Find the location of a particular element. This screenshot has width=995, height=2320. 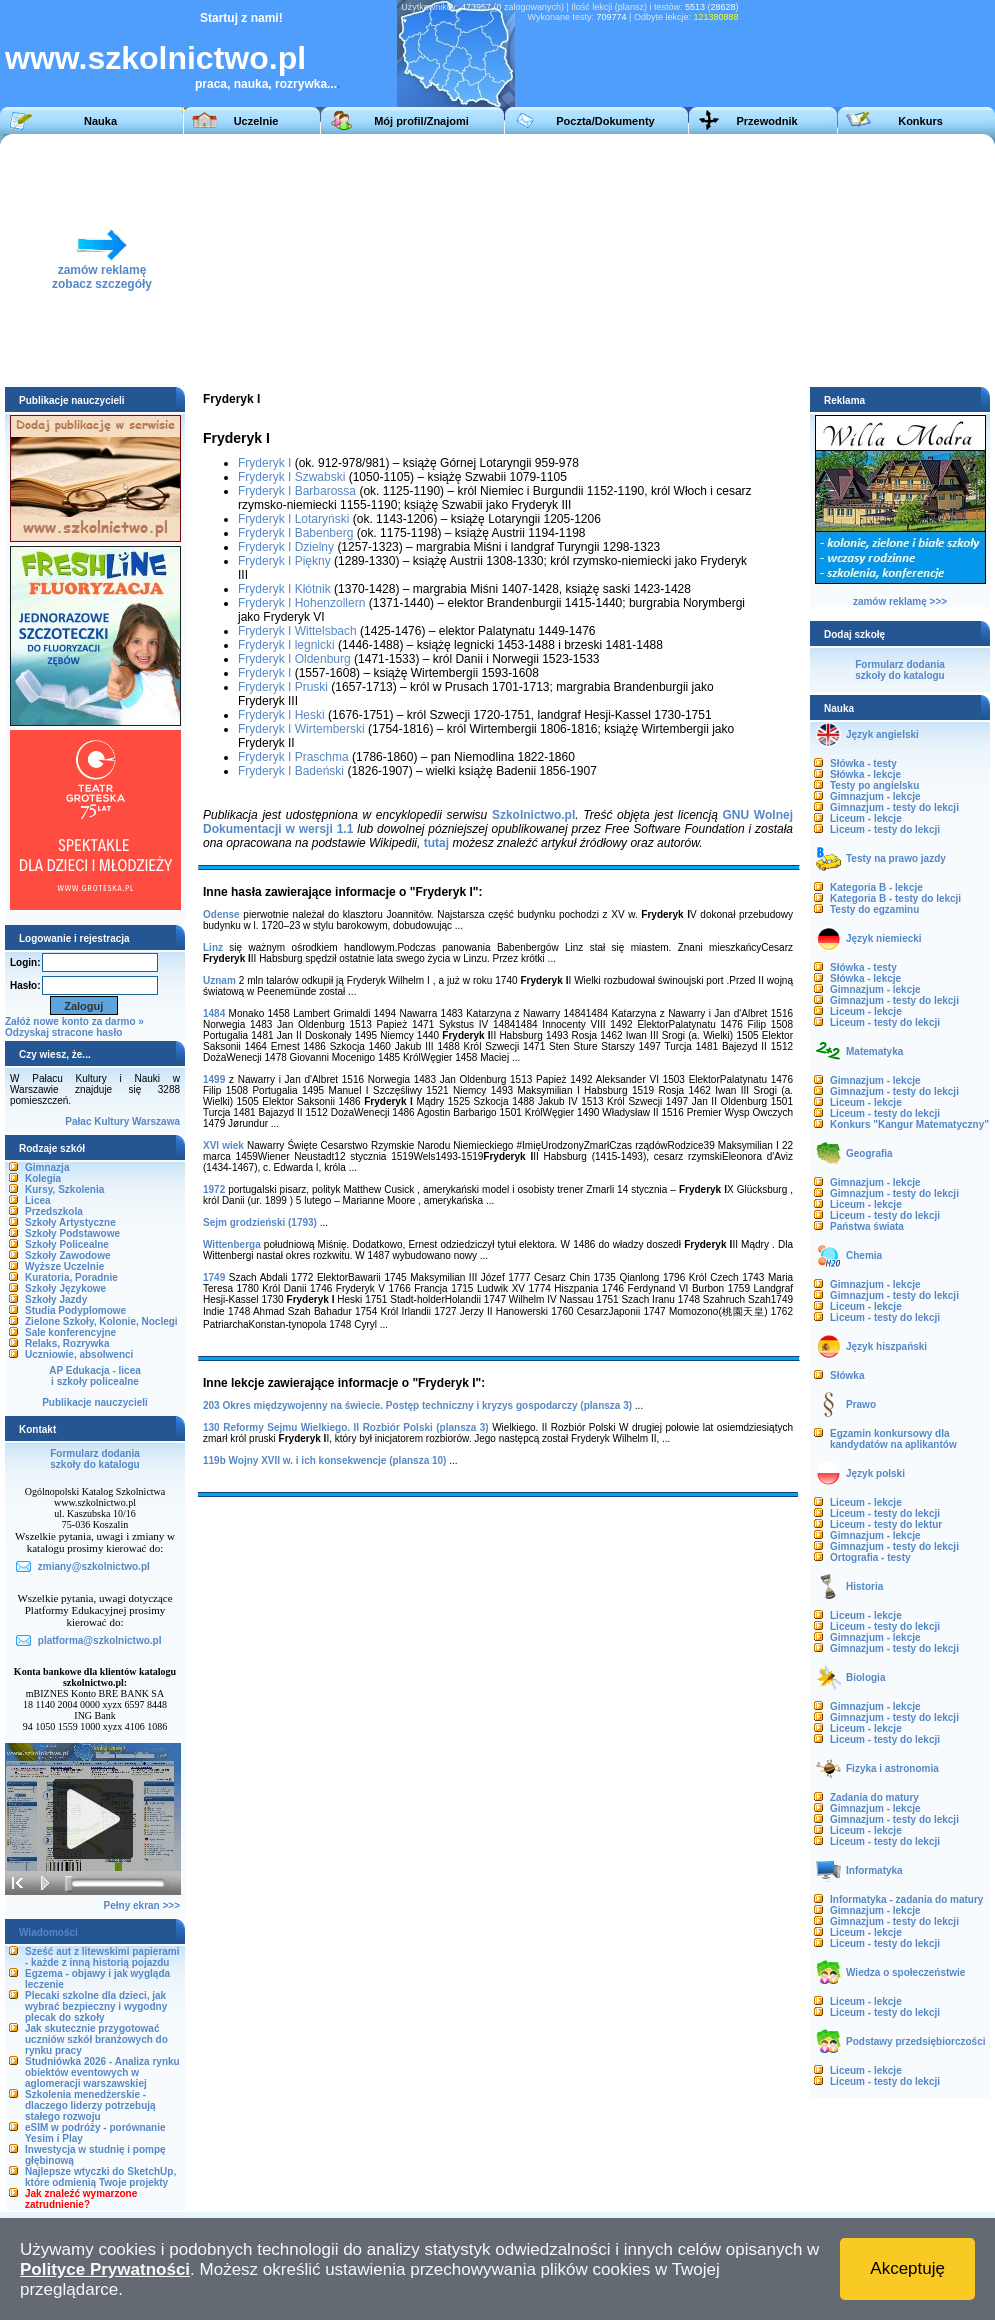

Odense is located at coordinates (221, 914).